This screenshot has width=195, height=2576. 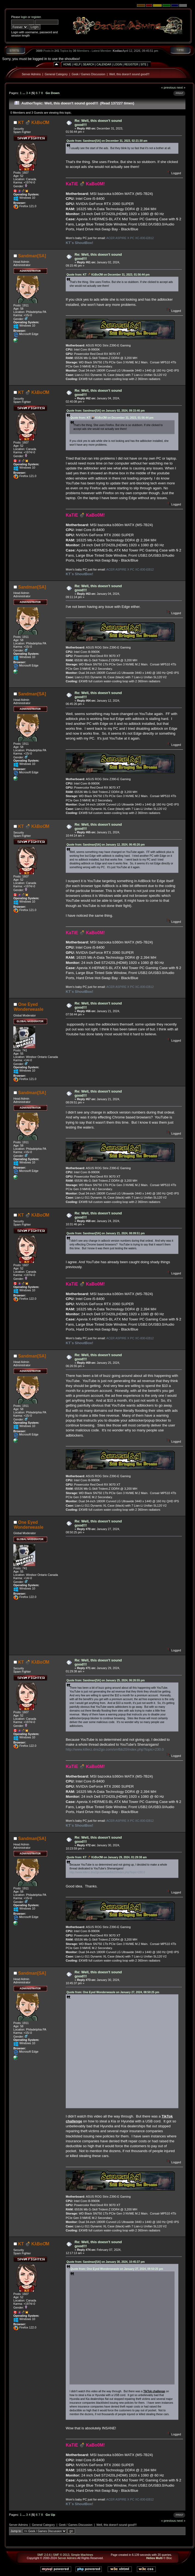 What do you see at coordinates (106, 2261) in the screenshot?
I see `Quote from: Sandman[SA] on January 30, 2024, 10:45:37 pm` at bounding box center [106, 2261].